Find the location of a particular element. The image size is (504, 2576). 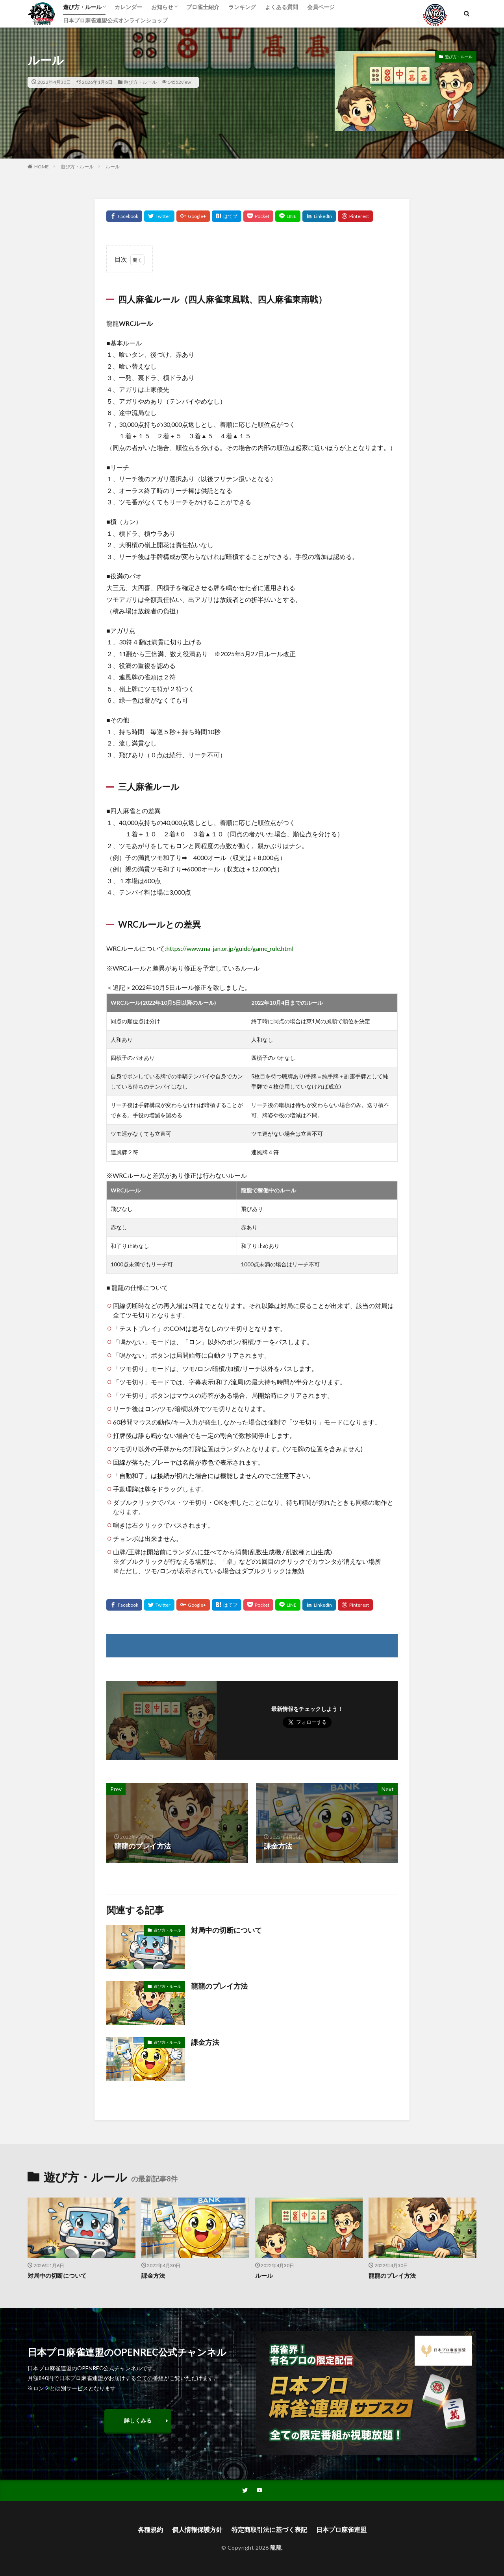

対局中の切断について is located at coordinates (226, 1930).